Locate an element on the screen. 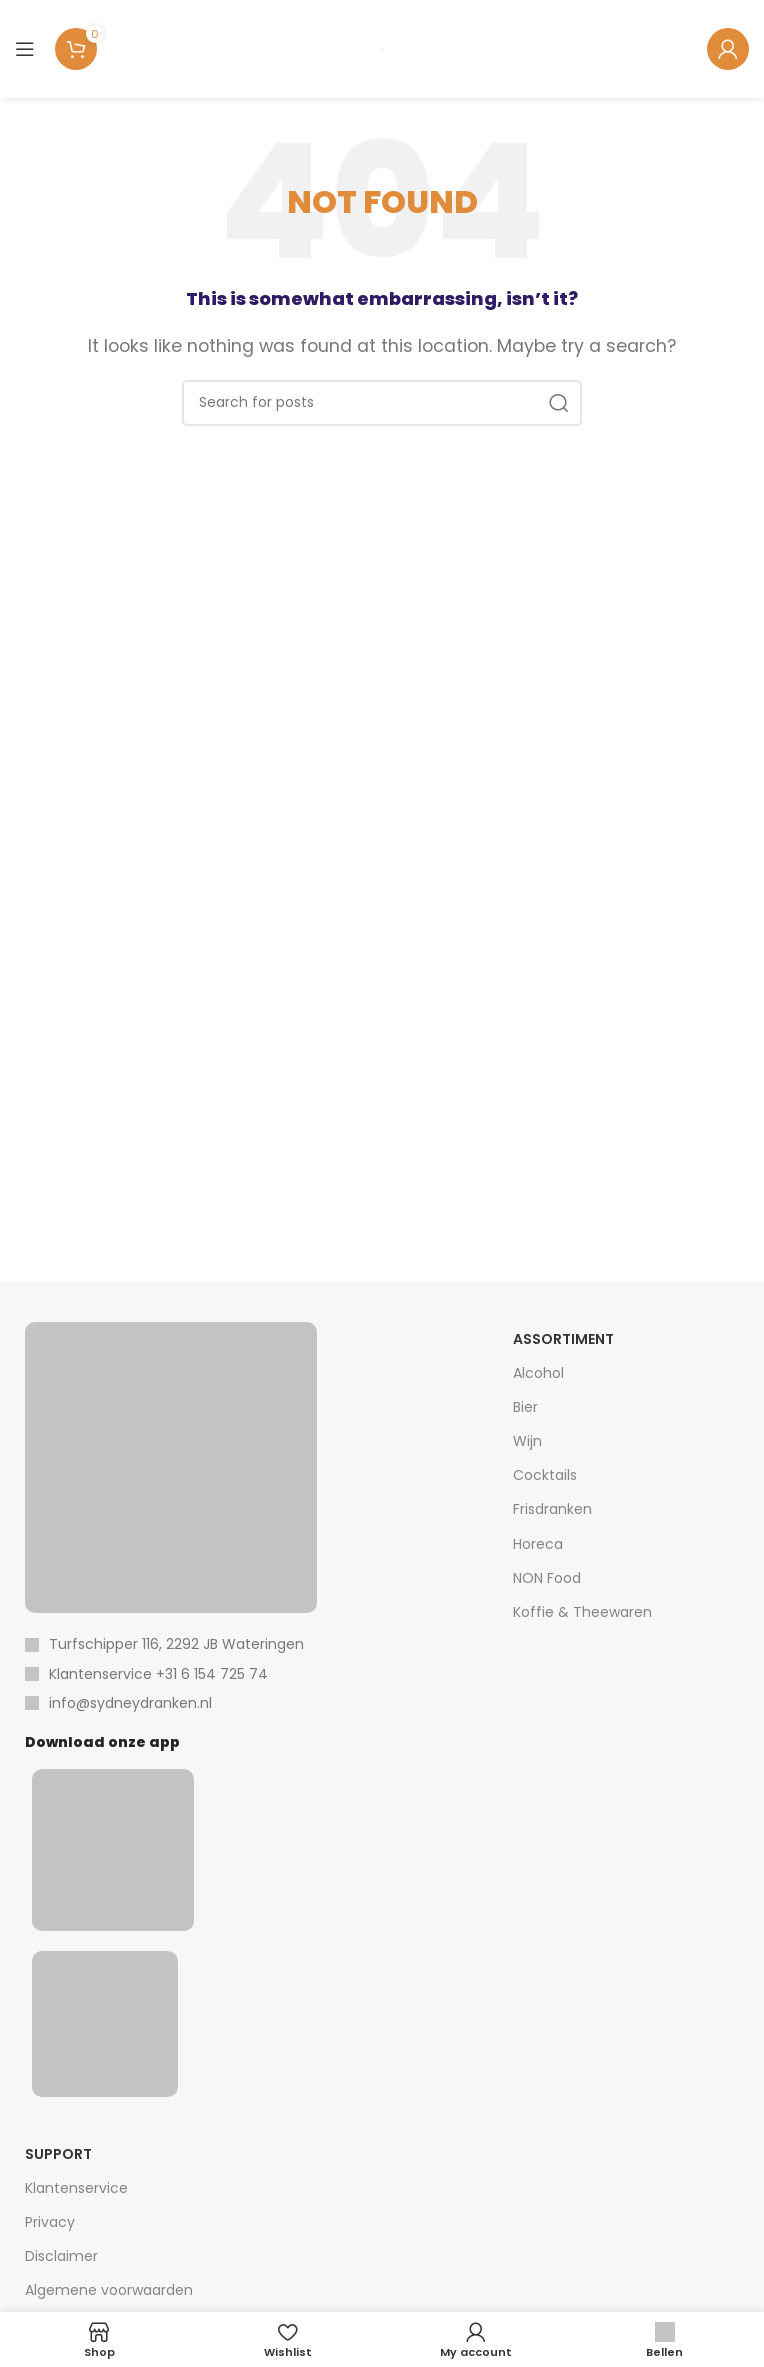  Disclaimer is located at coordinates (61, 2256).